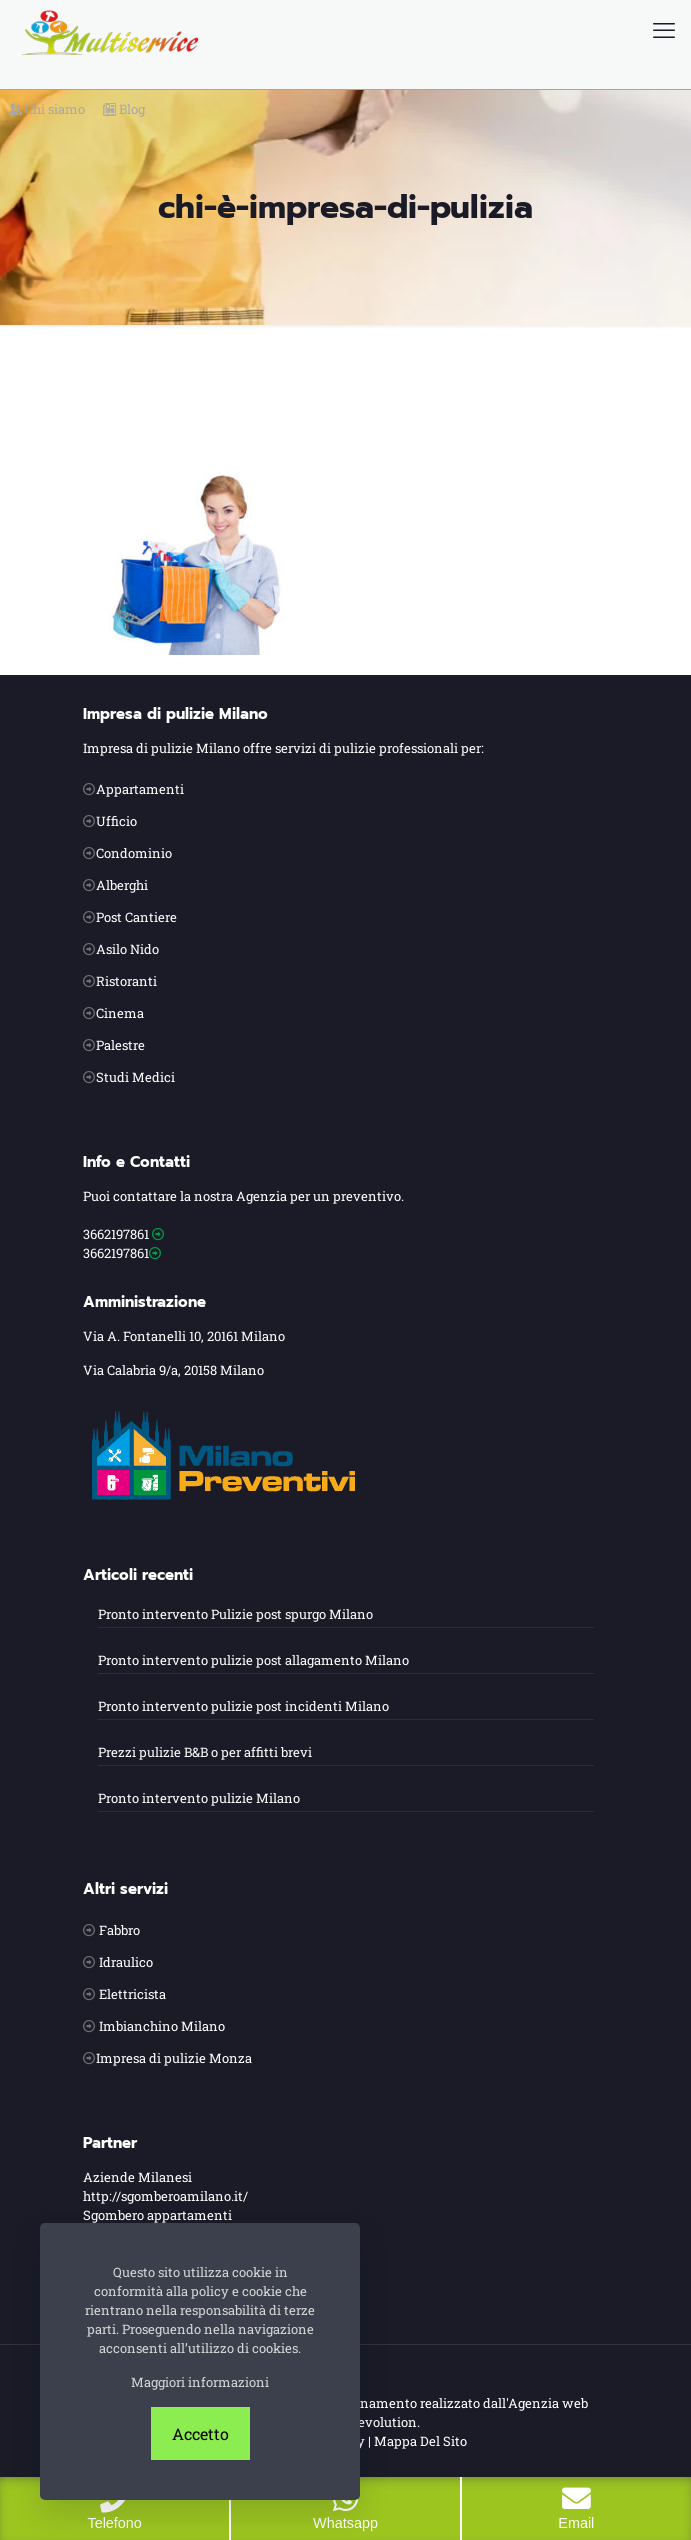 This screenshot has height=2540, width=691. Describe the element at coordinates (126, 1962) in the screenshot. I see `Idraulico` at that location.